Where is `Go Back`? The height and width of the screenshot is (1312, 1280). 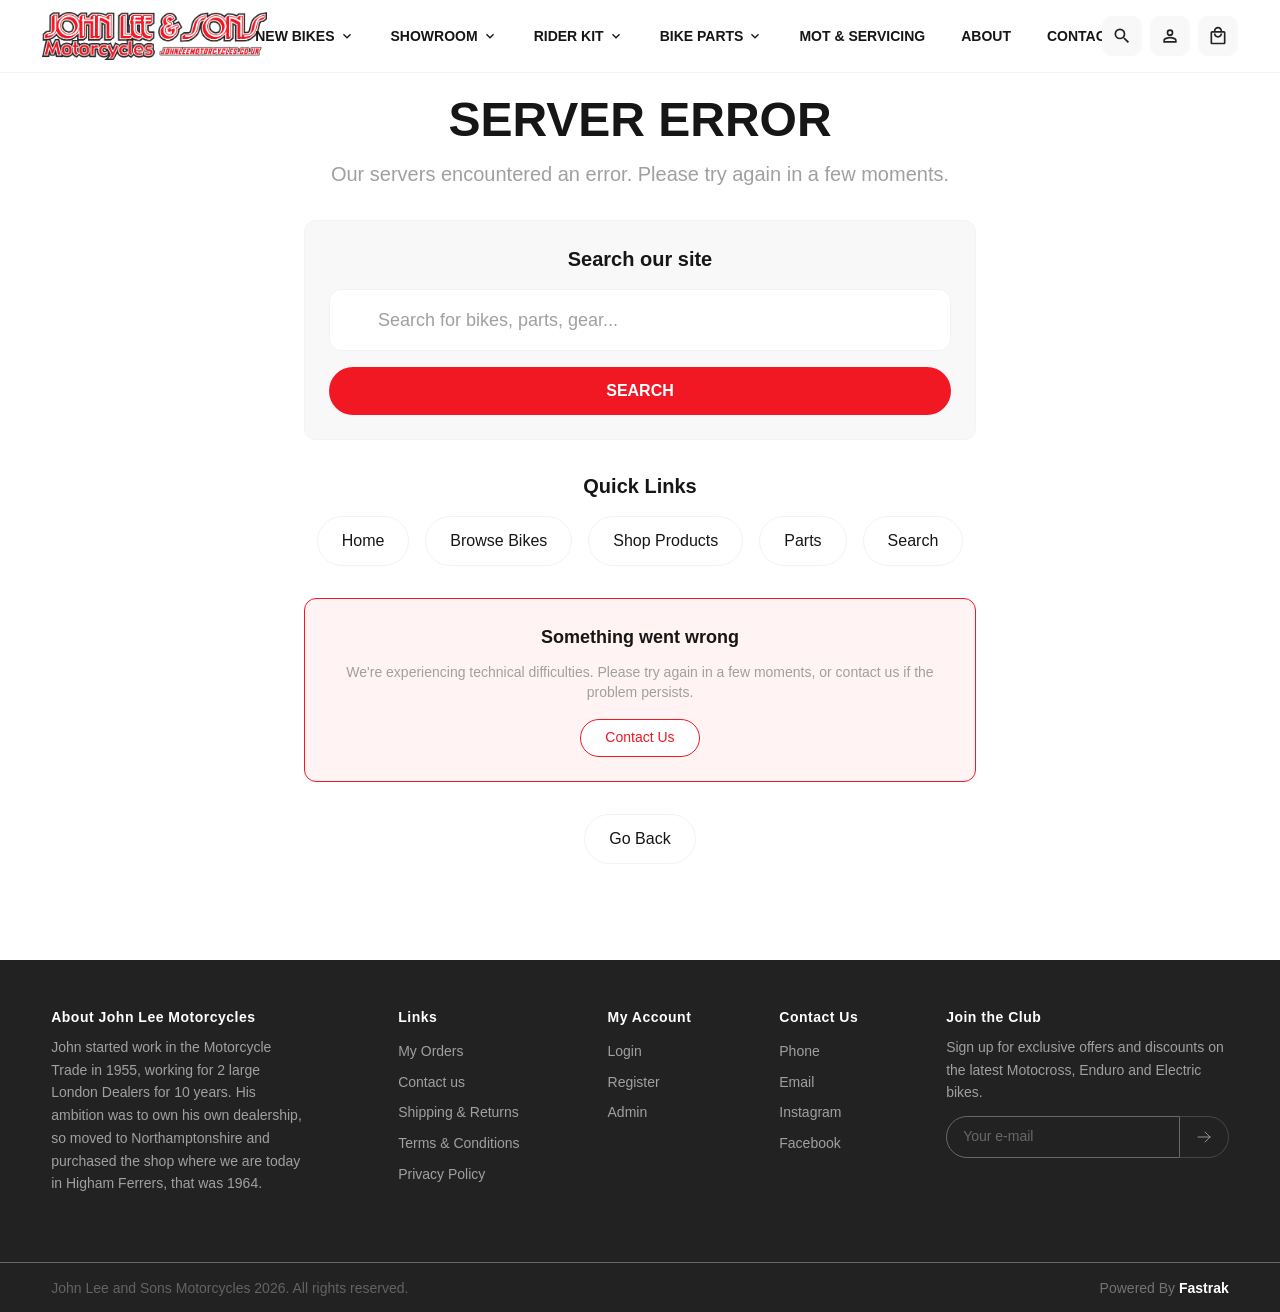 Go Back is located at coordinates (639, 838).